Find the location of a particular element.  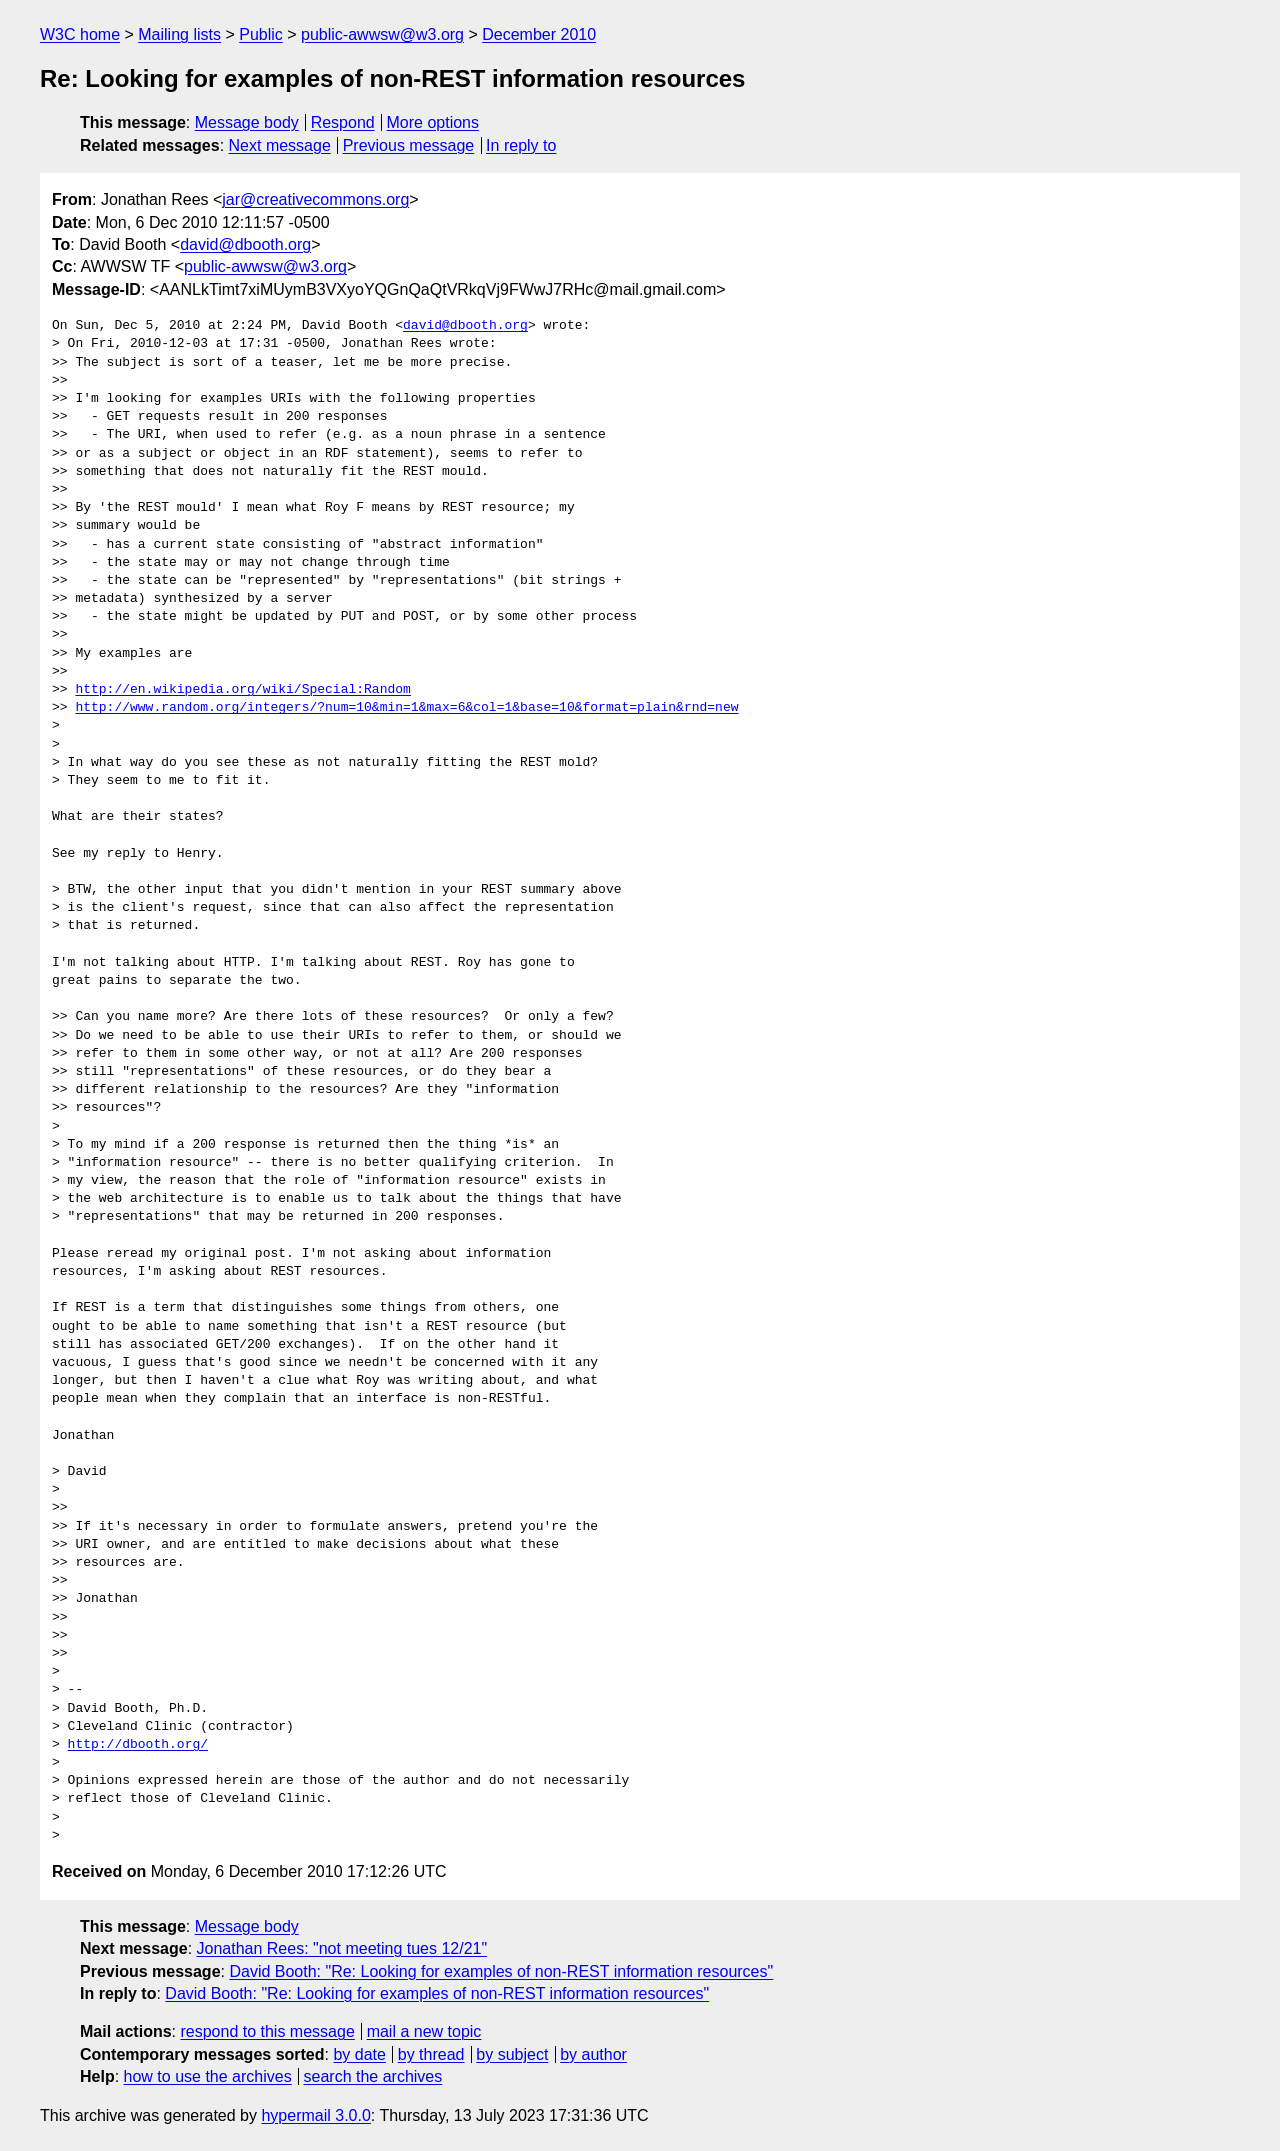

respond to this message is located at coordinates (267, 2031).